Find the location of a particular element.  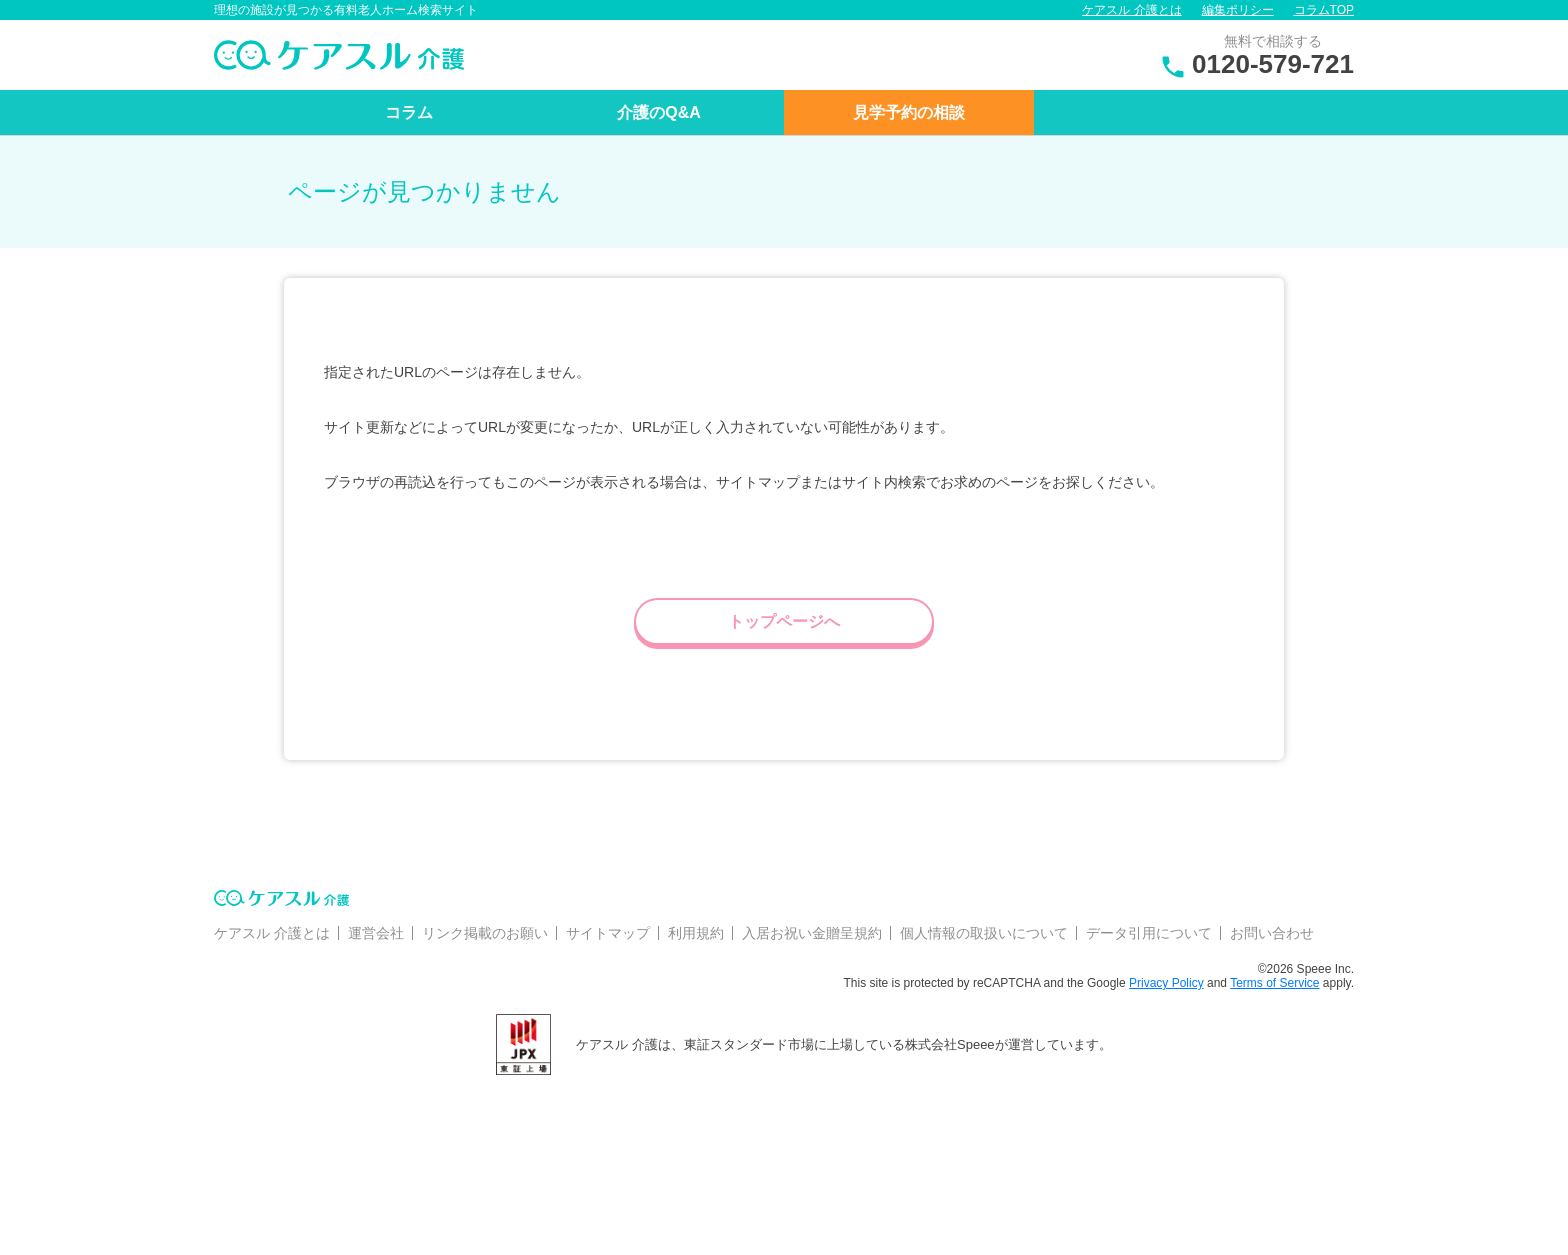

見学予約の相談 is located at coordinates (909, 112).